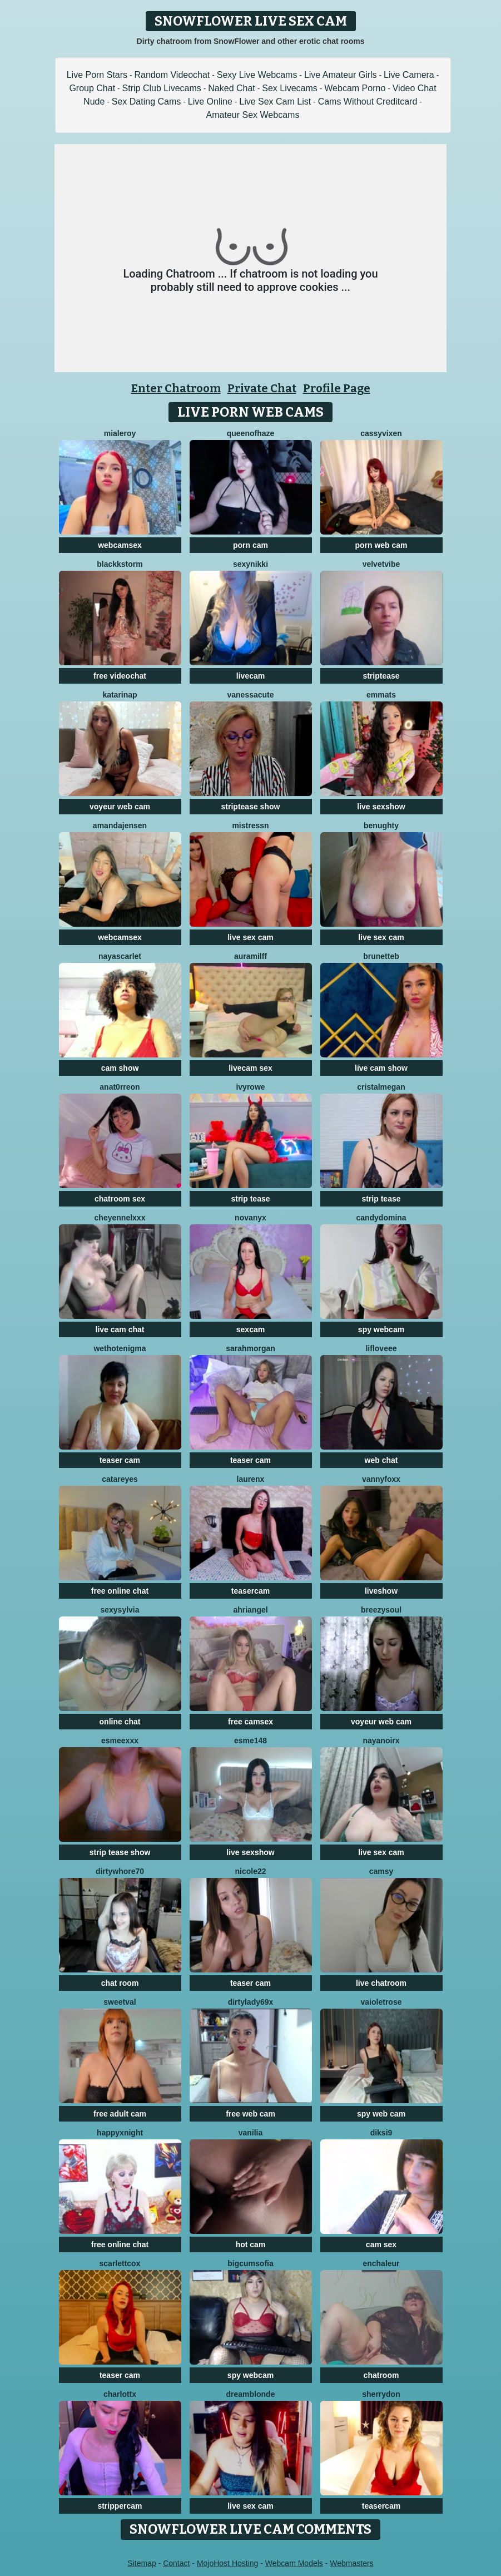 This screenshot has width=501, height=2576. I want to click on VelvetVibe, so click(381, 564).